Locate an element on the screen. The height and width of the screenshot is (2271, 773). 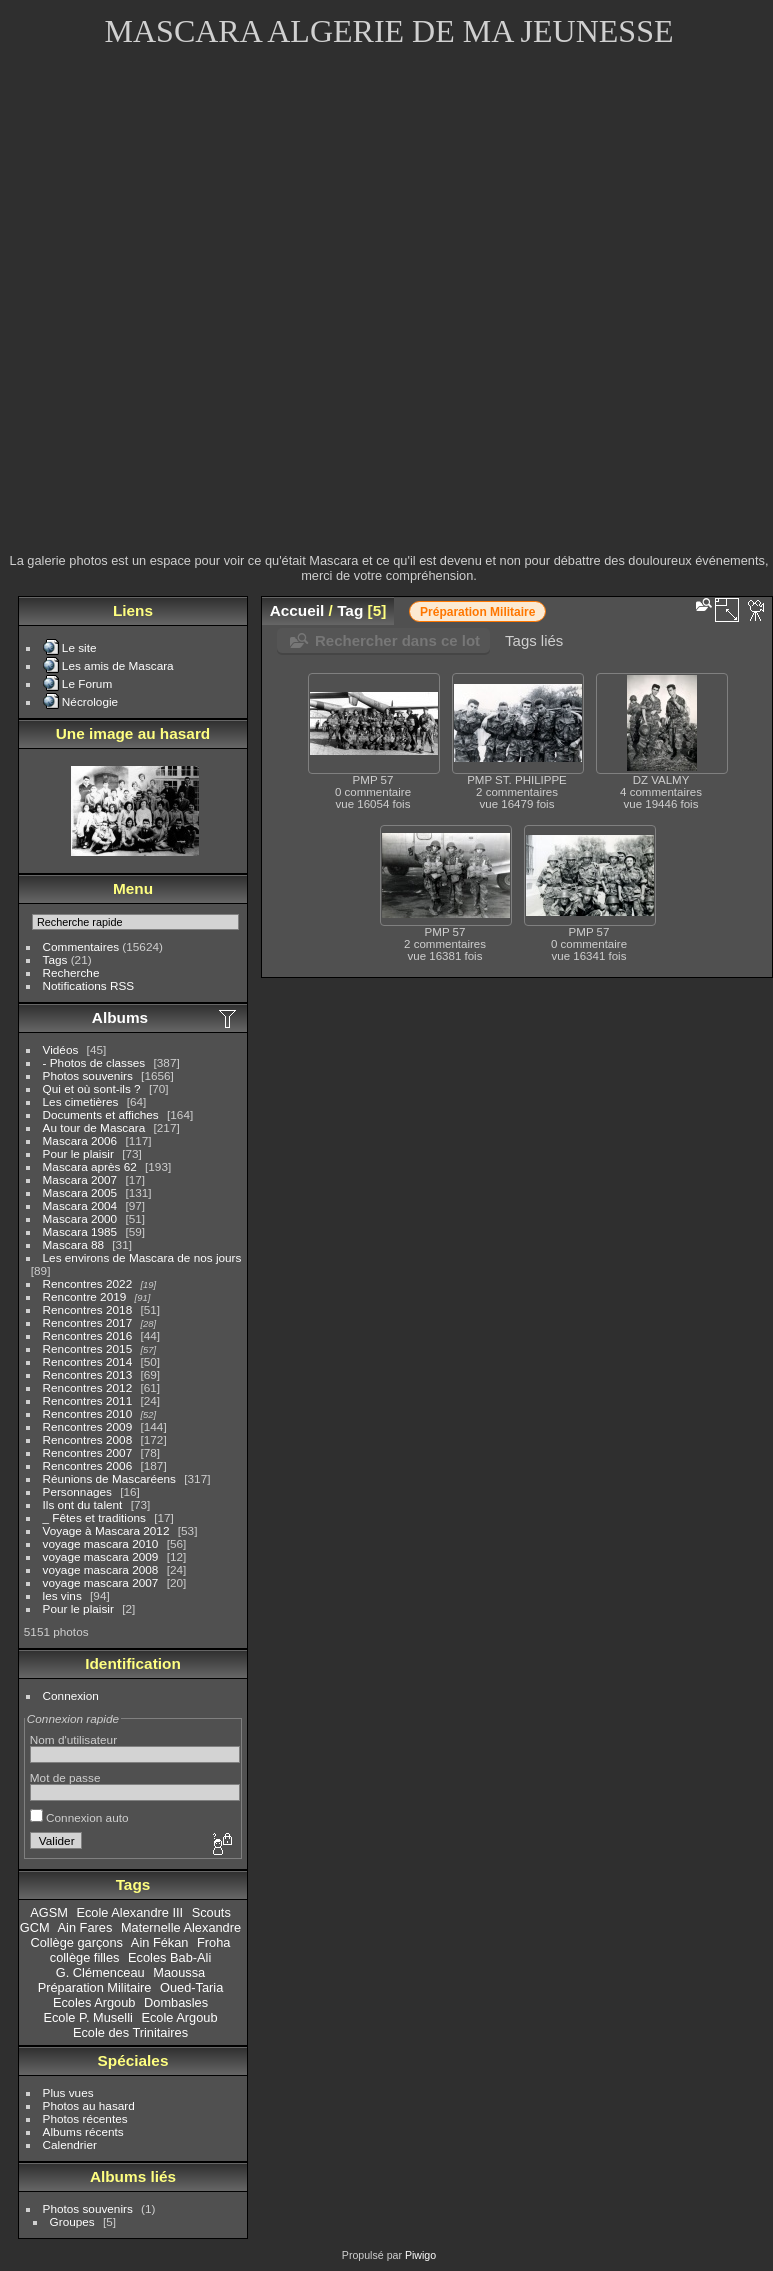
GCM is located at coordinates (35, 1927).